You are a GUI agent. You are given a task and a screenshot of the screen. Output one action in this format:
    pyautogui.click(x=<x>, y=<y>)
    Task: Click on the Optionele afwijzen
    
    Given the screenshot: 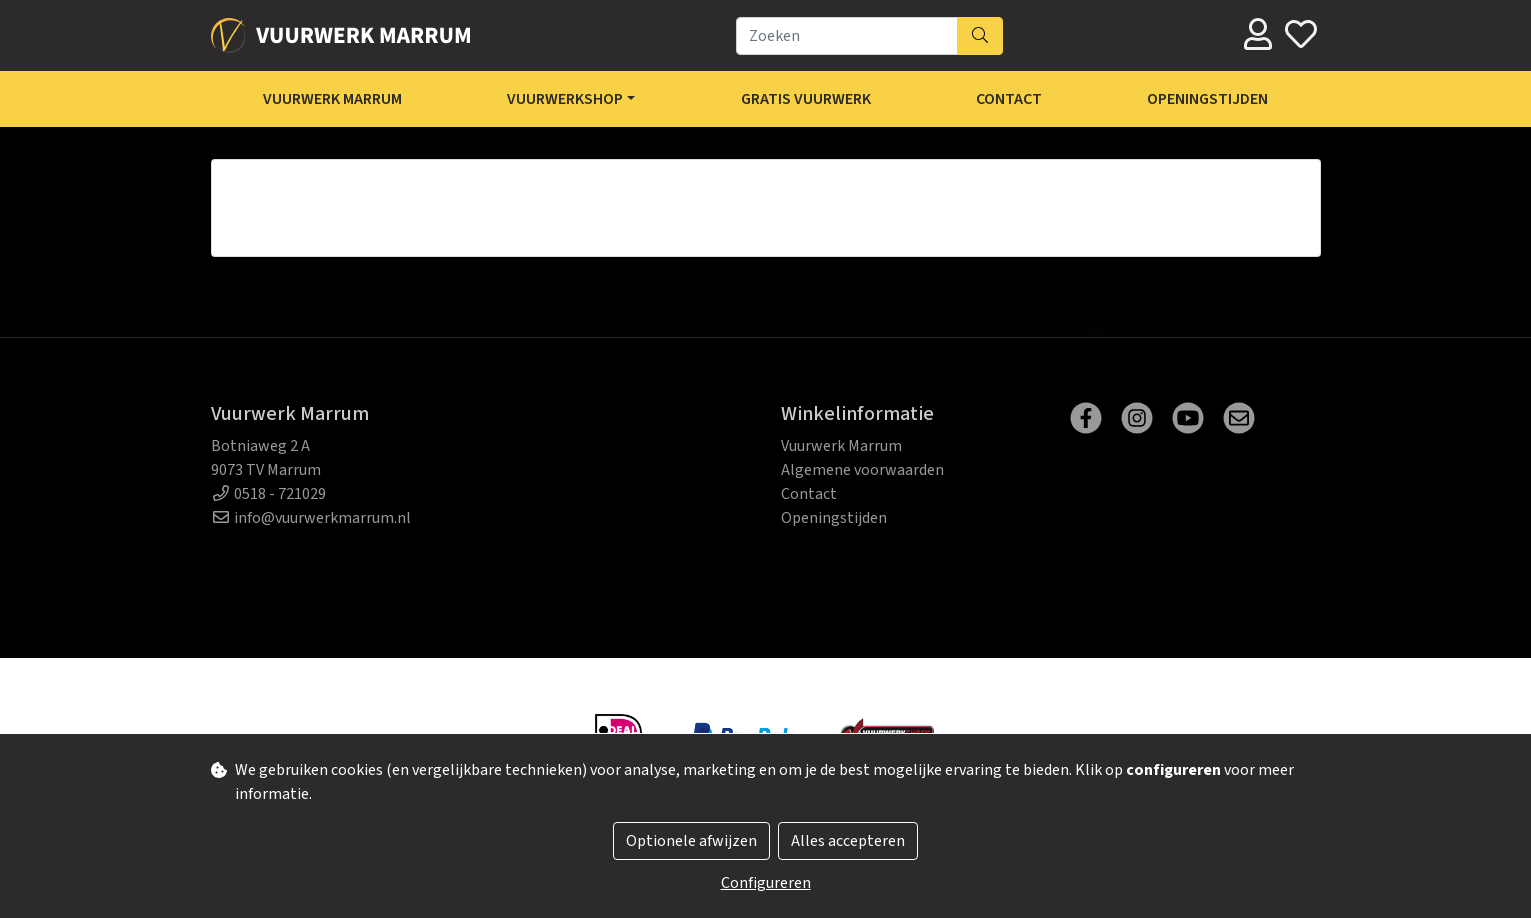 What is the action you would take?
    pyautogui.click(x=691, y=841)
    